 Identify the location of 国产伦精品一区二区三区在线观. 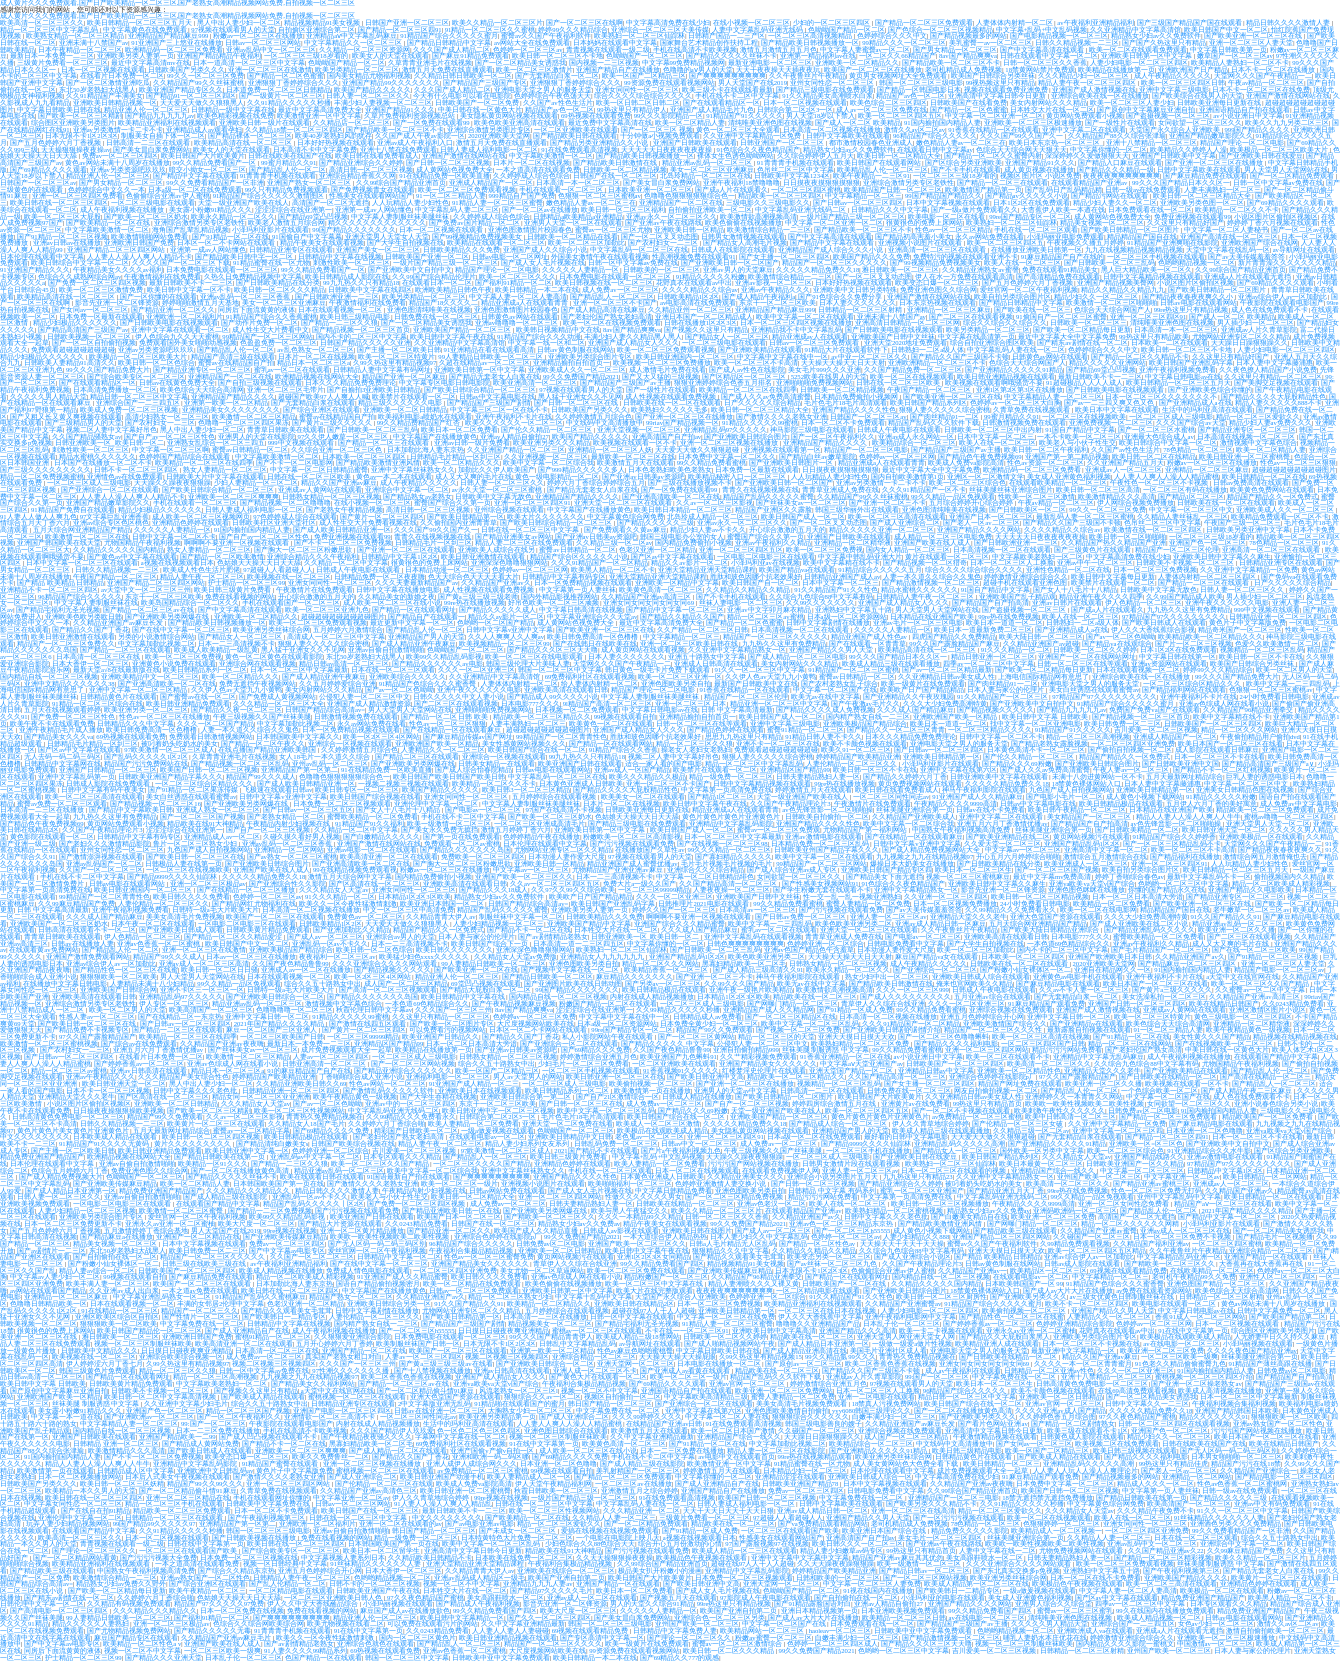
(384, 1483).